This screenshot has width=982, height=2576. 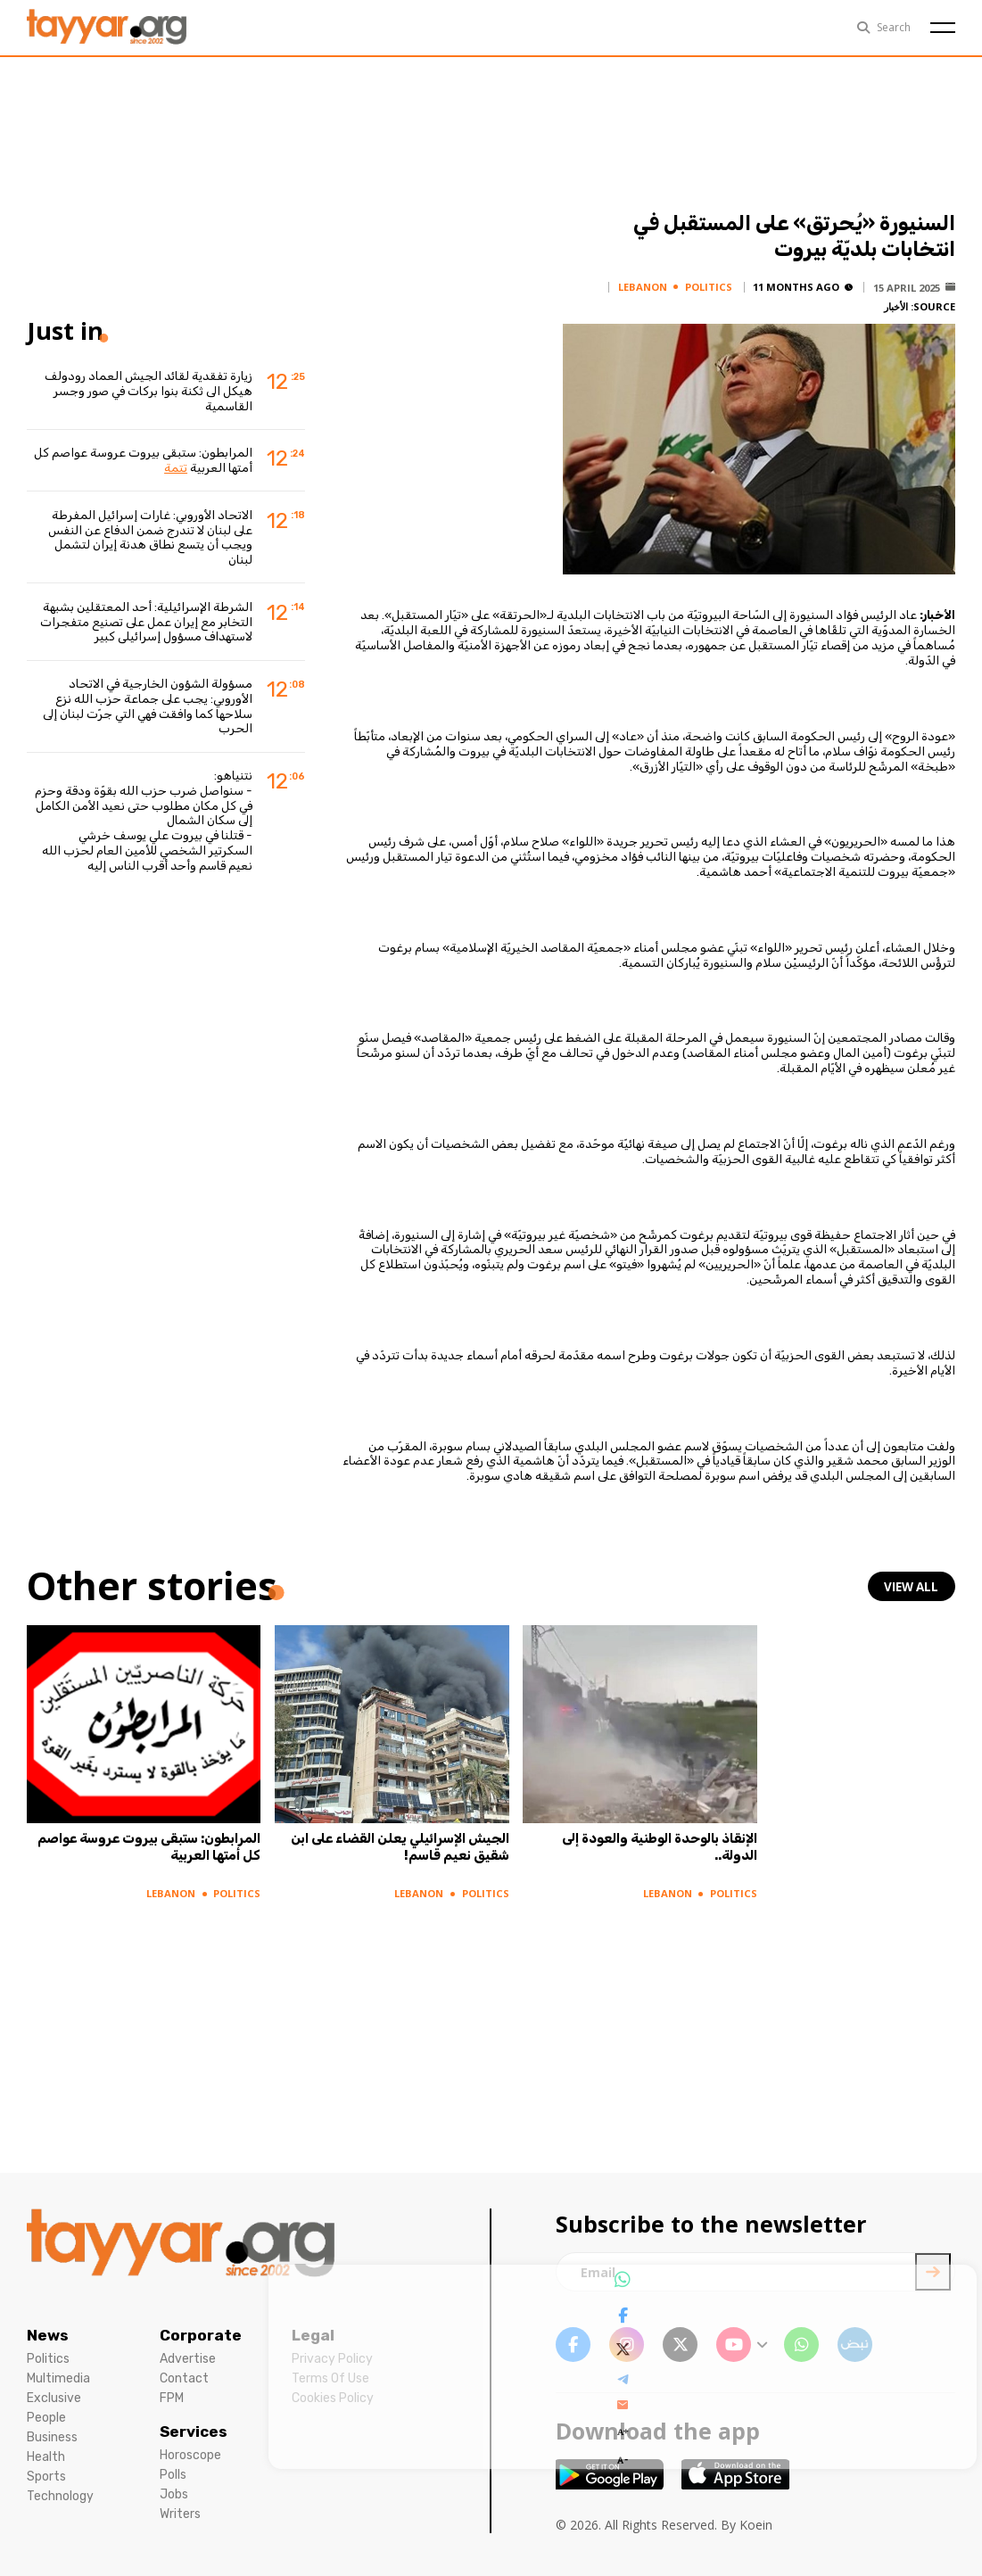 What do you see at coordinates (188, 2358) in the screenshot?
I see `Advertise` at bounding box center [188, 2358].